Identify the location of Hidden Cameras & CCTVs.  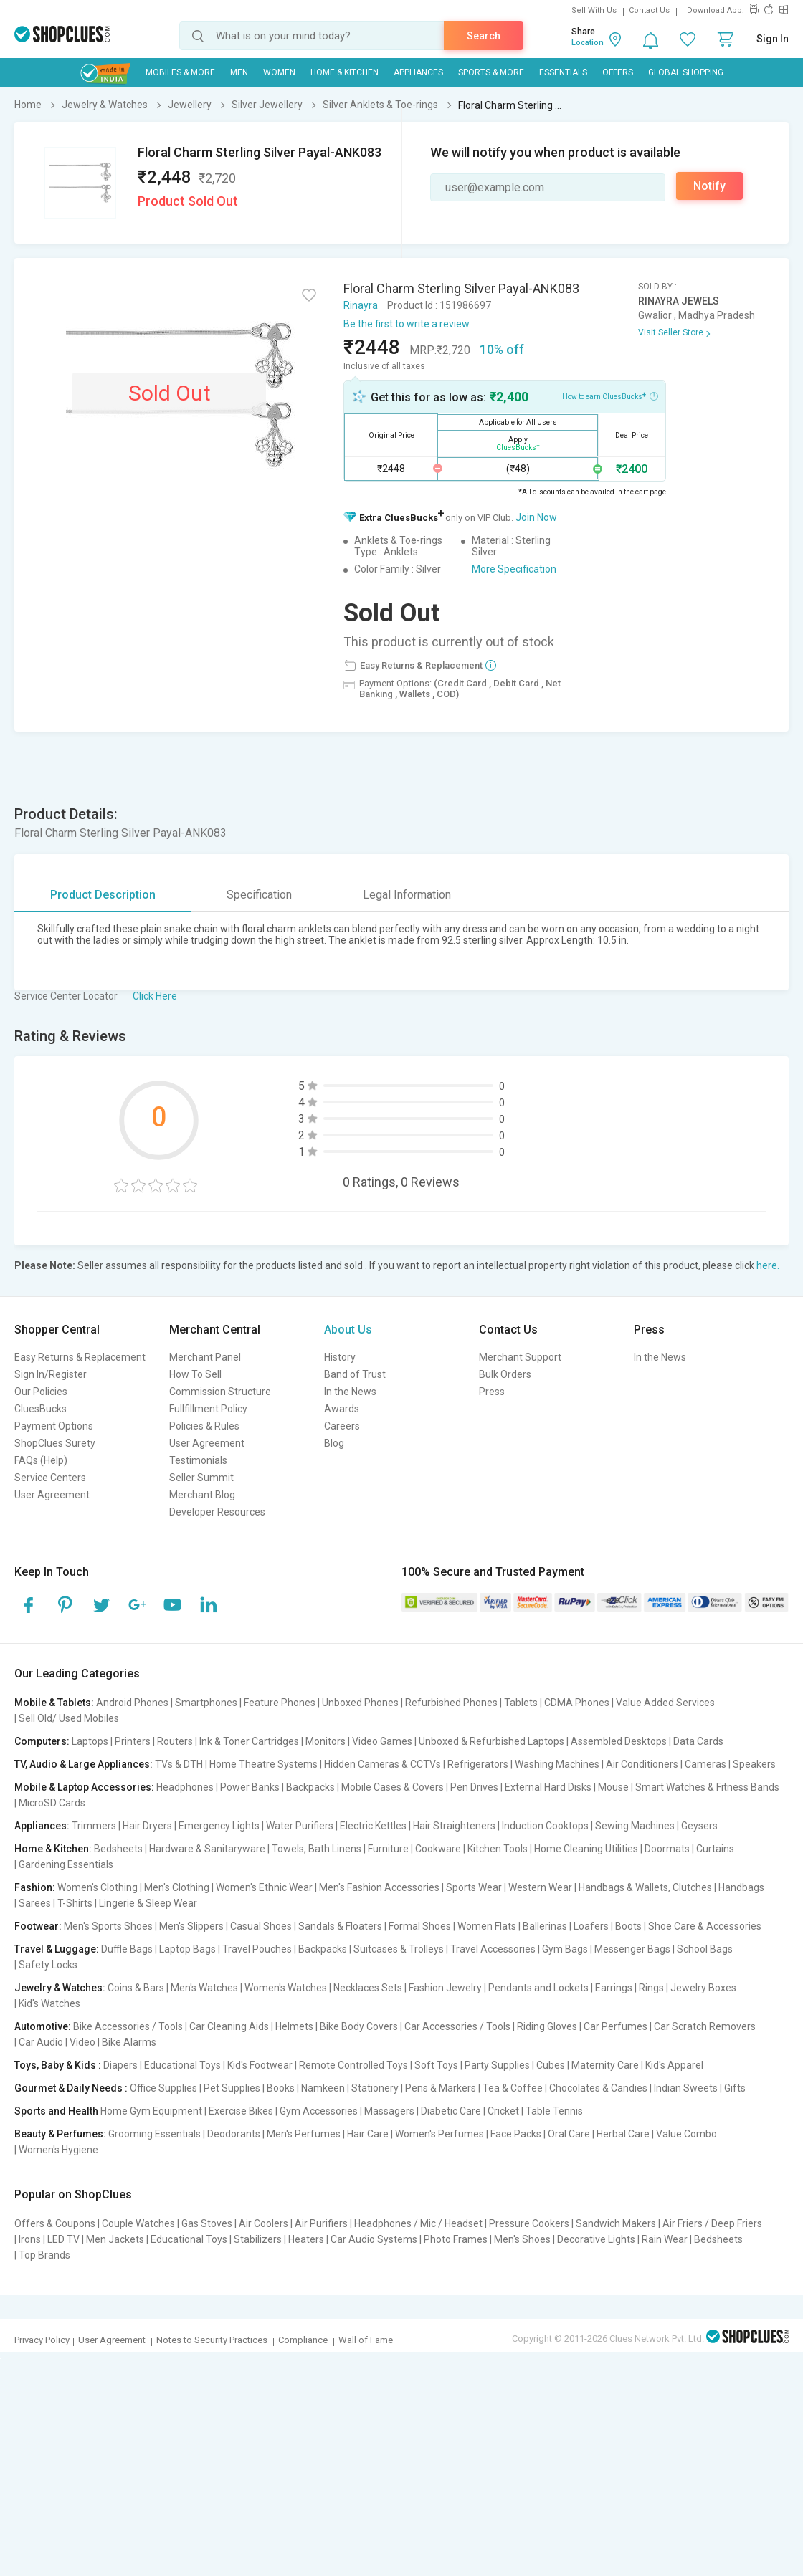
(382, 1764).